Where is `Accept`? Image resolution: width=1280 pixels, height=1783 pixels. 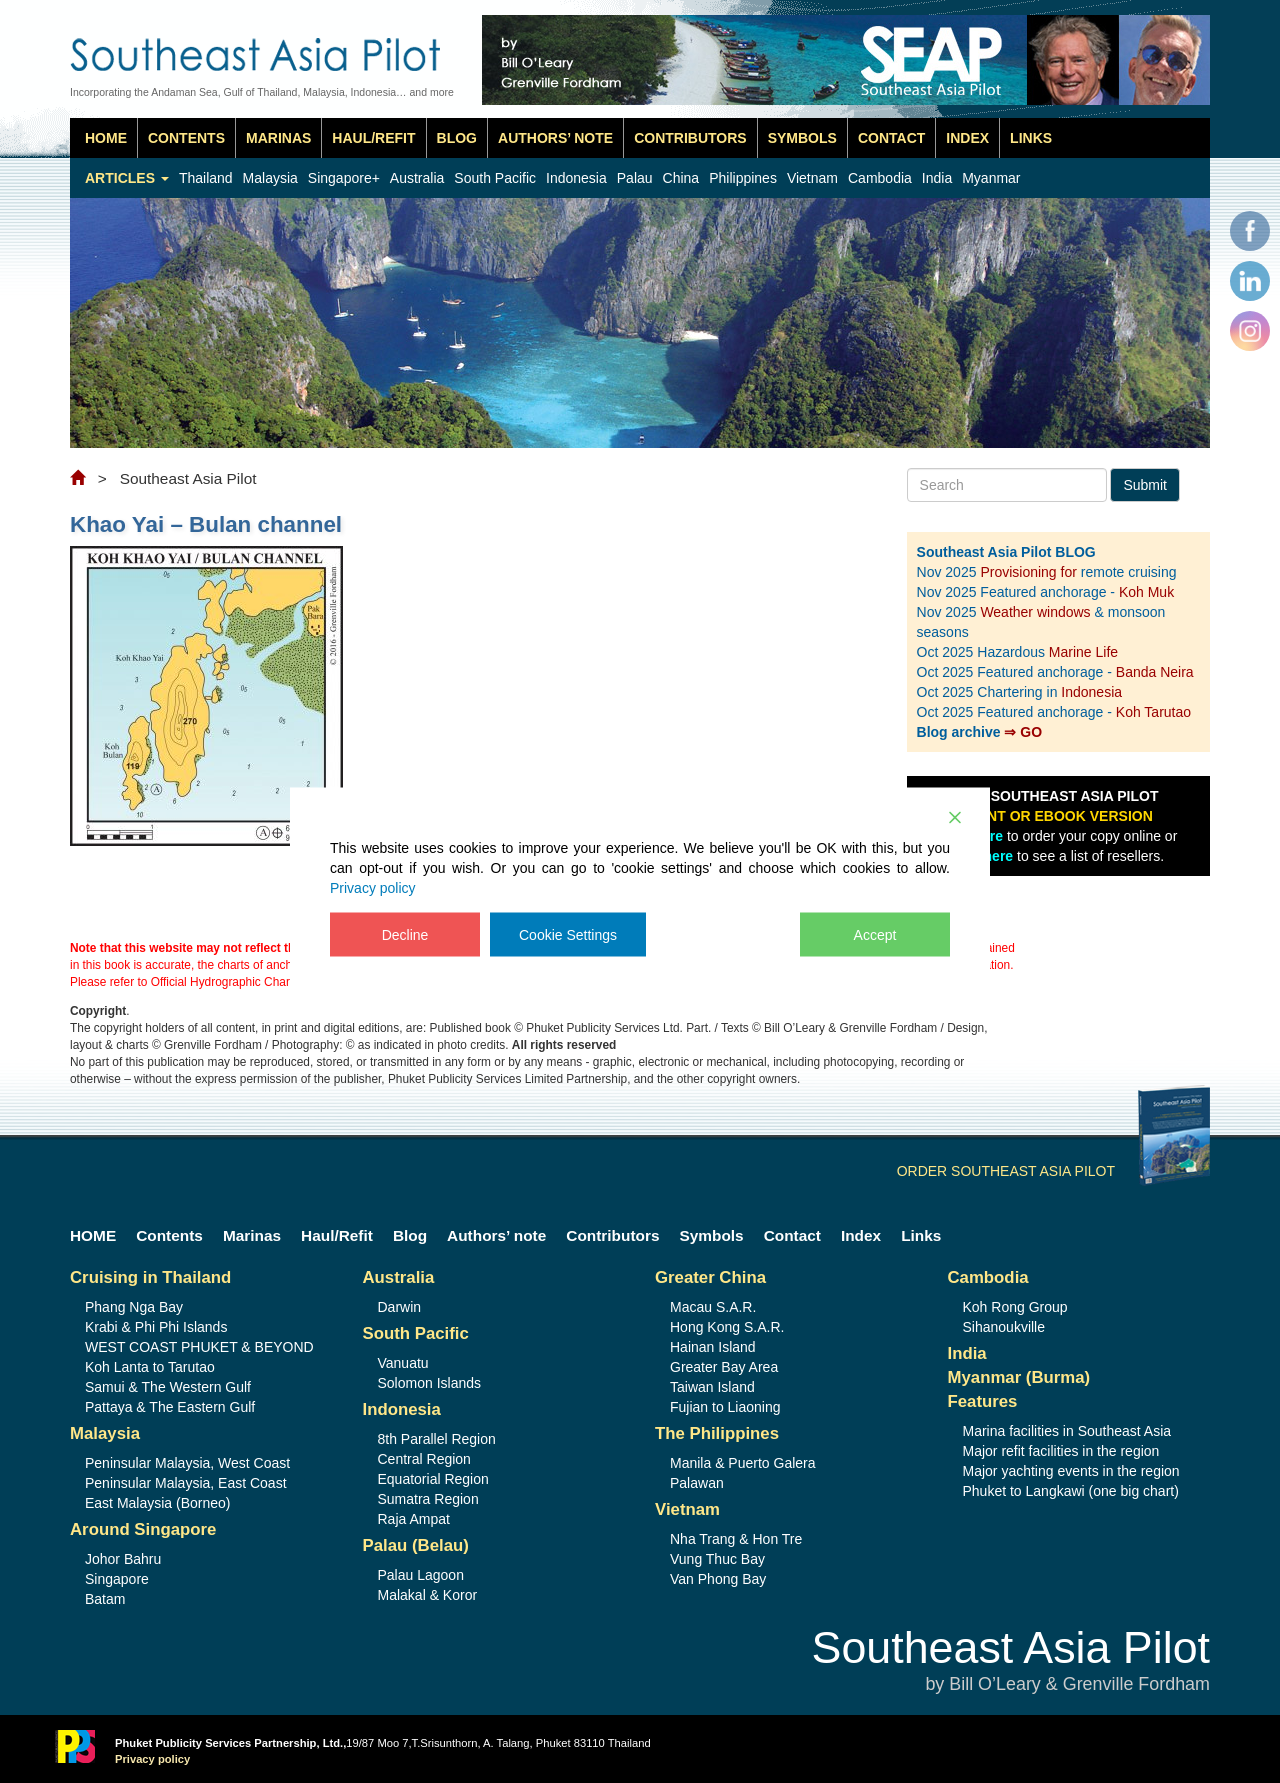
Accept is located at coordinates (875, 934).